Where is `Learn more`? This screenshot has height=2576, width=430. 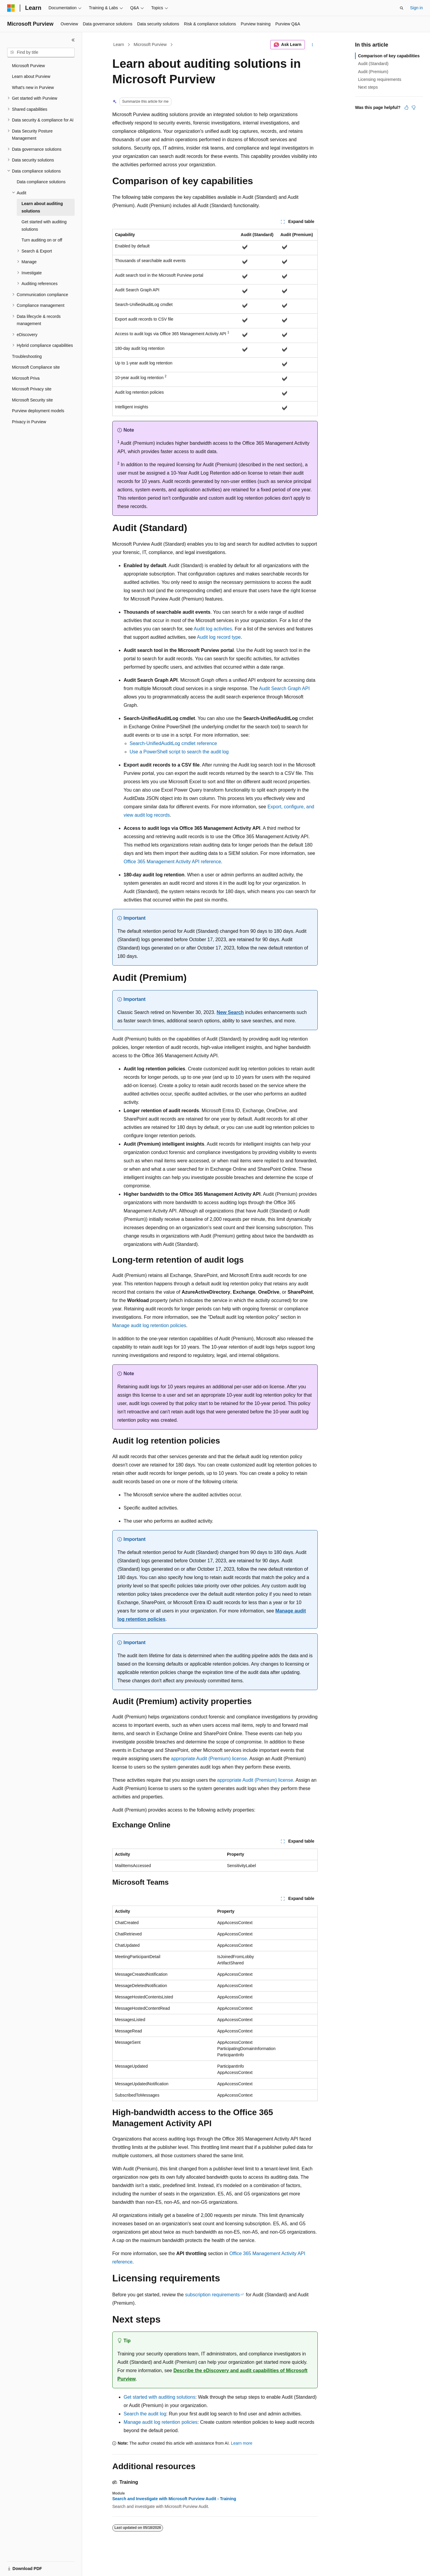
Learn more is located at coordinates (241, 2443).